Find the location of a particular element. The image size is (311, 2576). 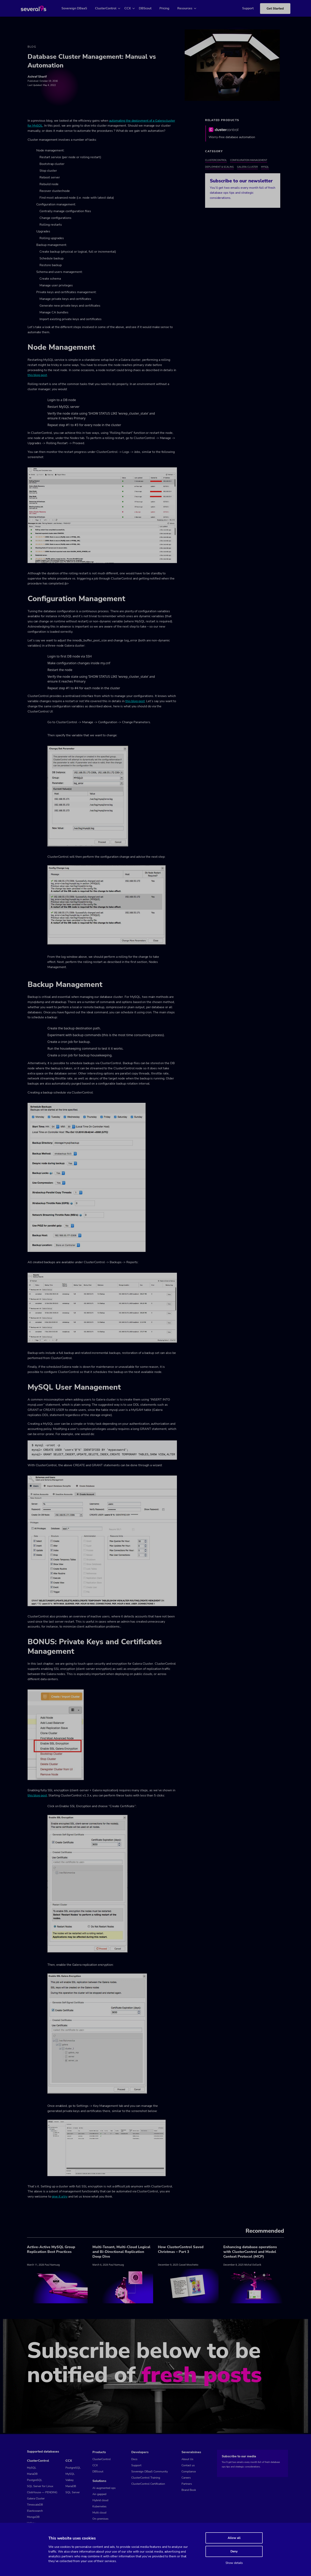

Compliance is located at coordinates (188, 2471).